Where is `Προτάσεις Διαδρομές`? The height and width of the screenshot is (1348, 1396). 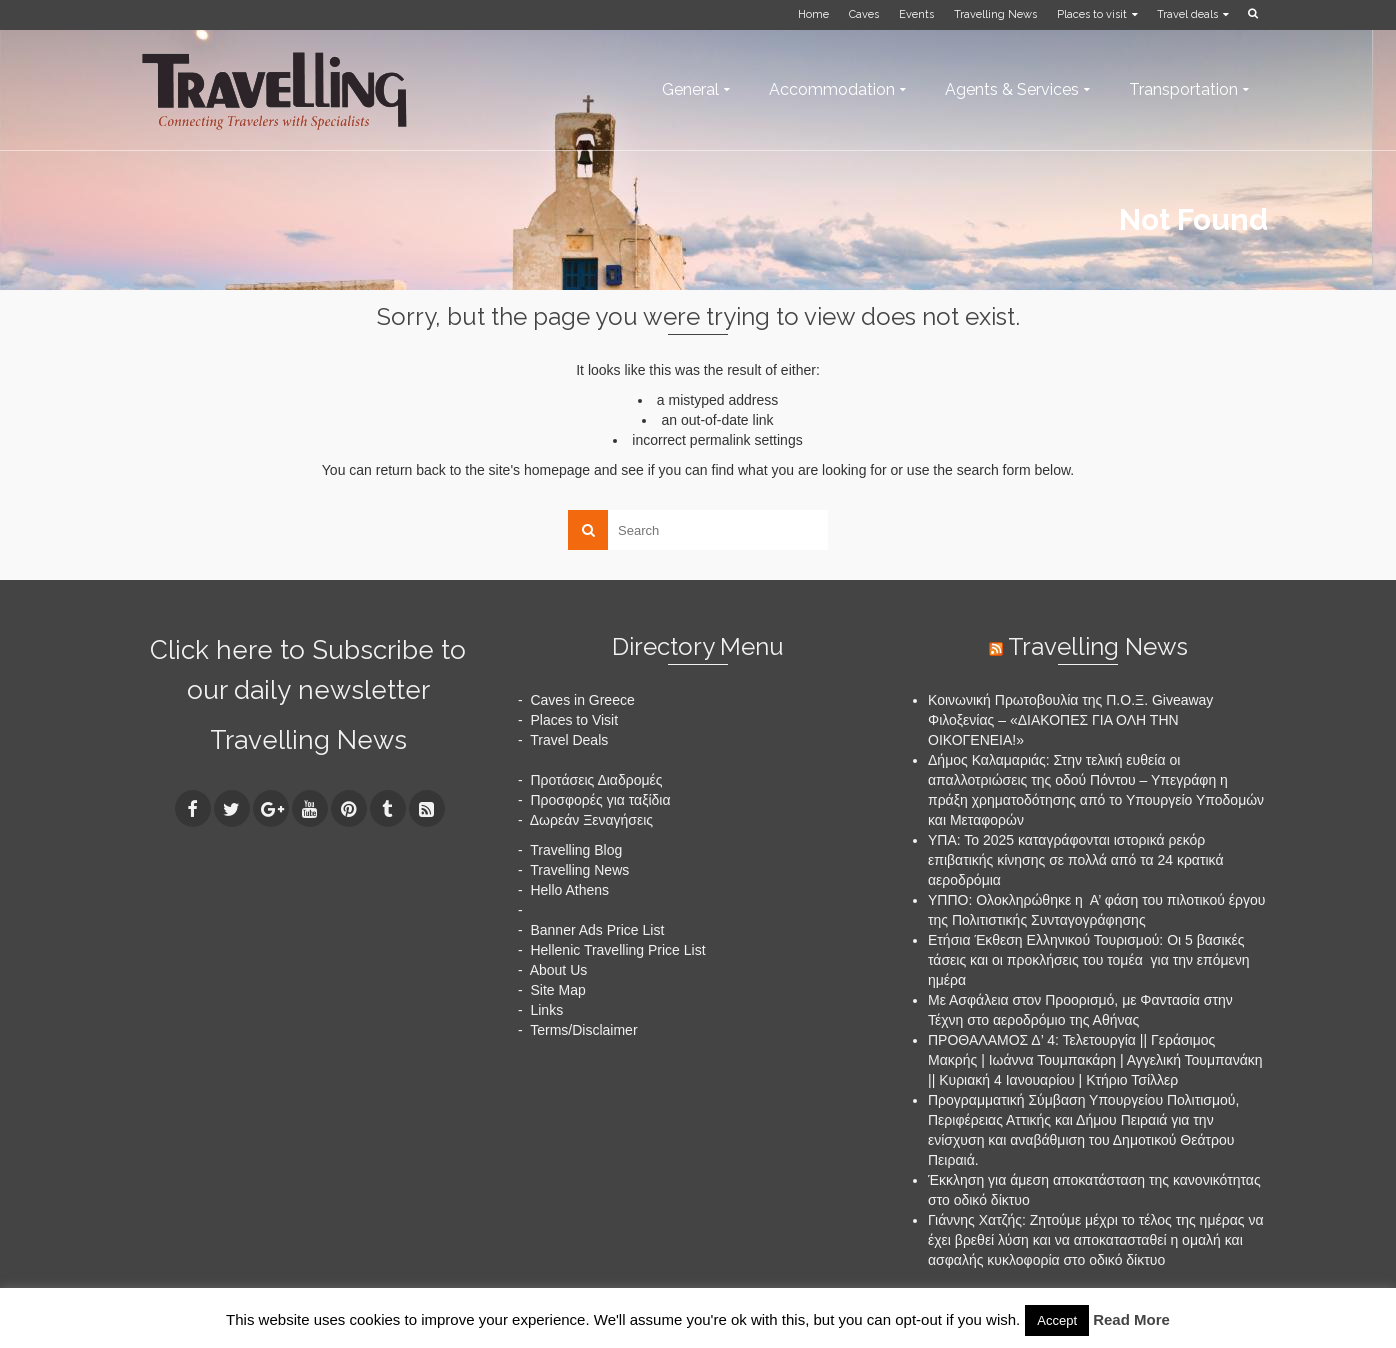 Προτάσεις Διαδρομές is located at coordinates (596, 780).